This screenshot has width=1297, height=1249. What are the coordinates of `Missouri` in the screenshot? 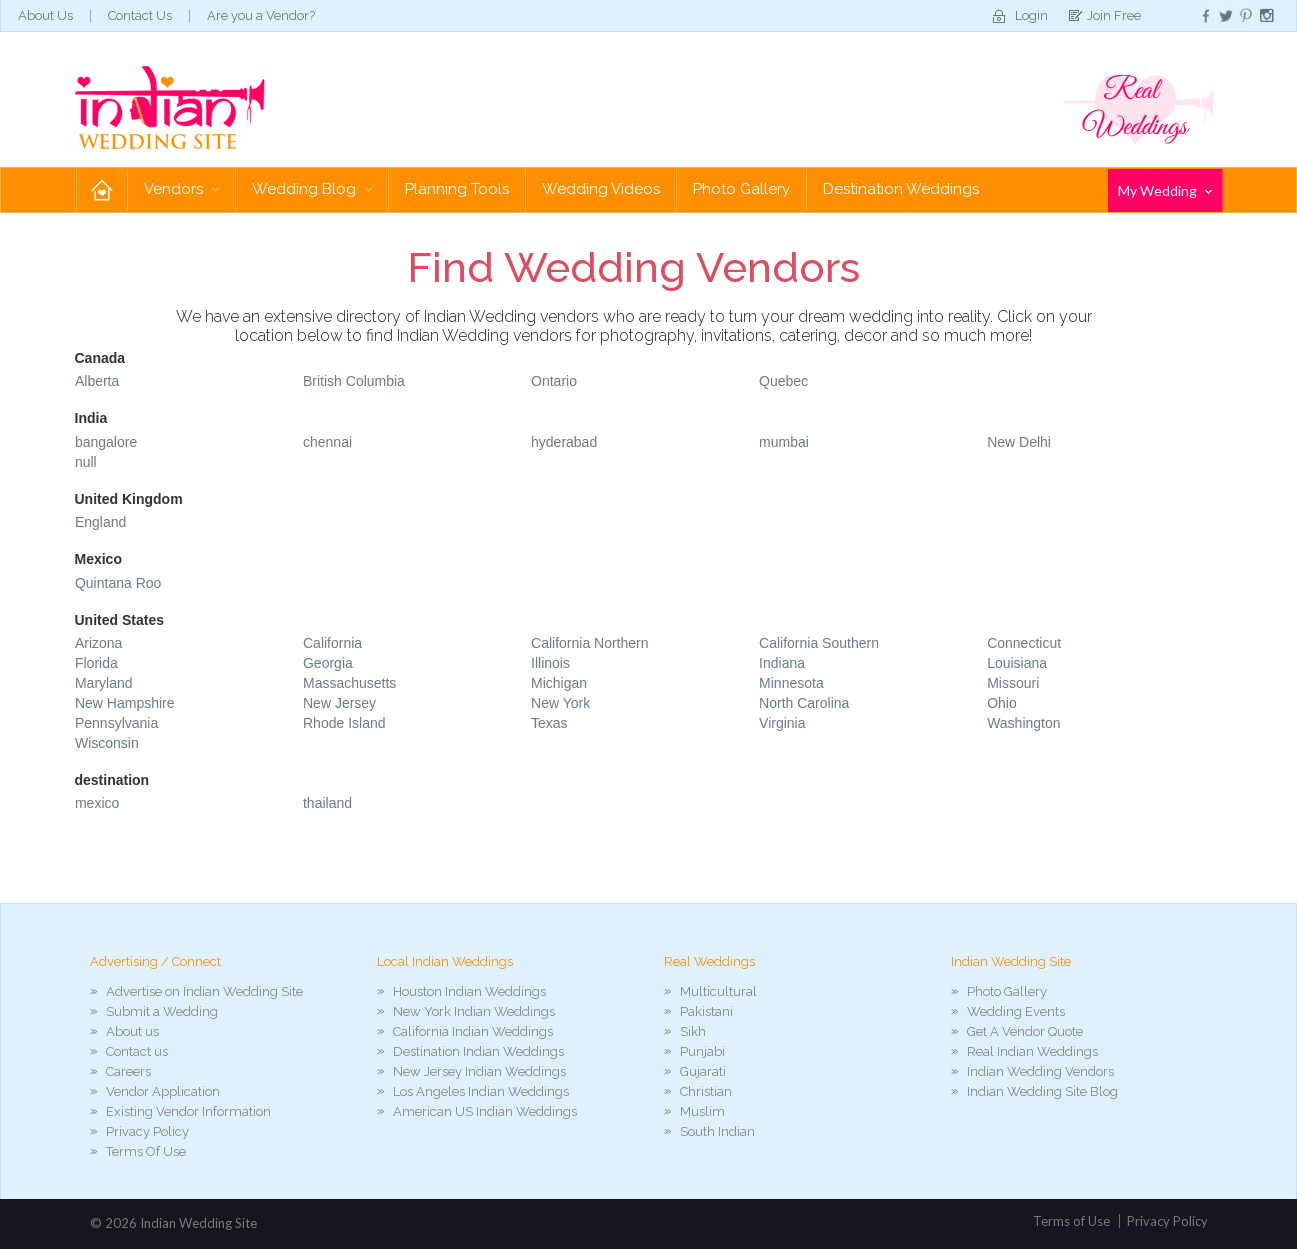 It's located at (1013, 683).